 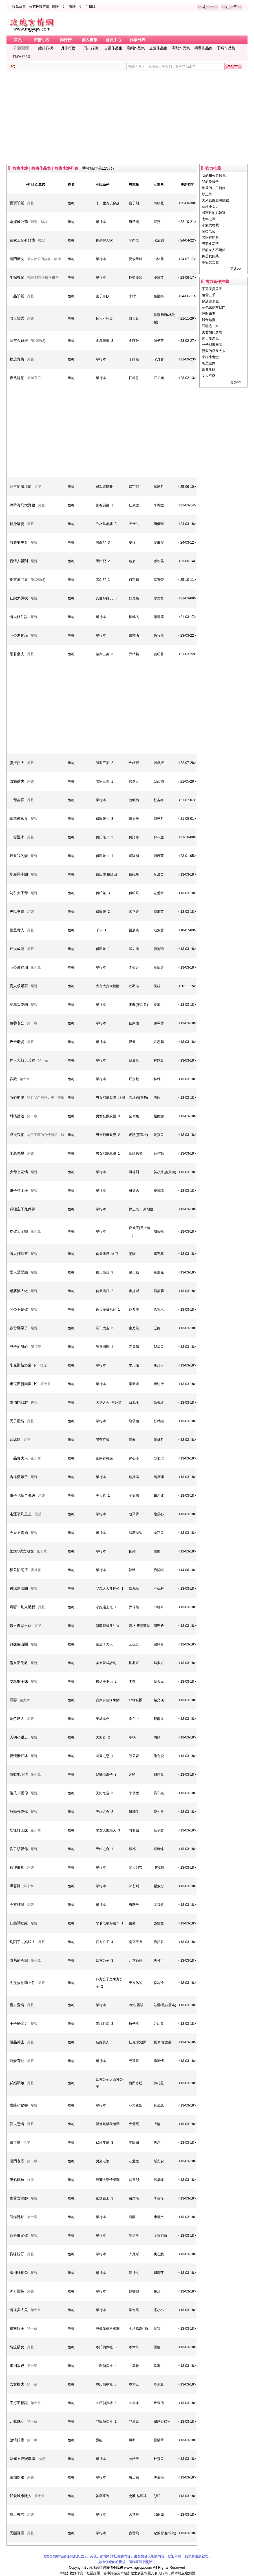 I want to click on 狂戀大風吹, so click(x=19, y=598).